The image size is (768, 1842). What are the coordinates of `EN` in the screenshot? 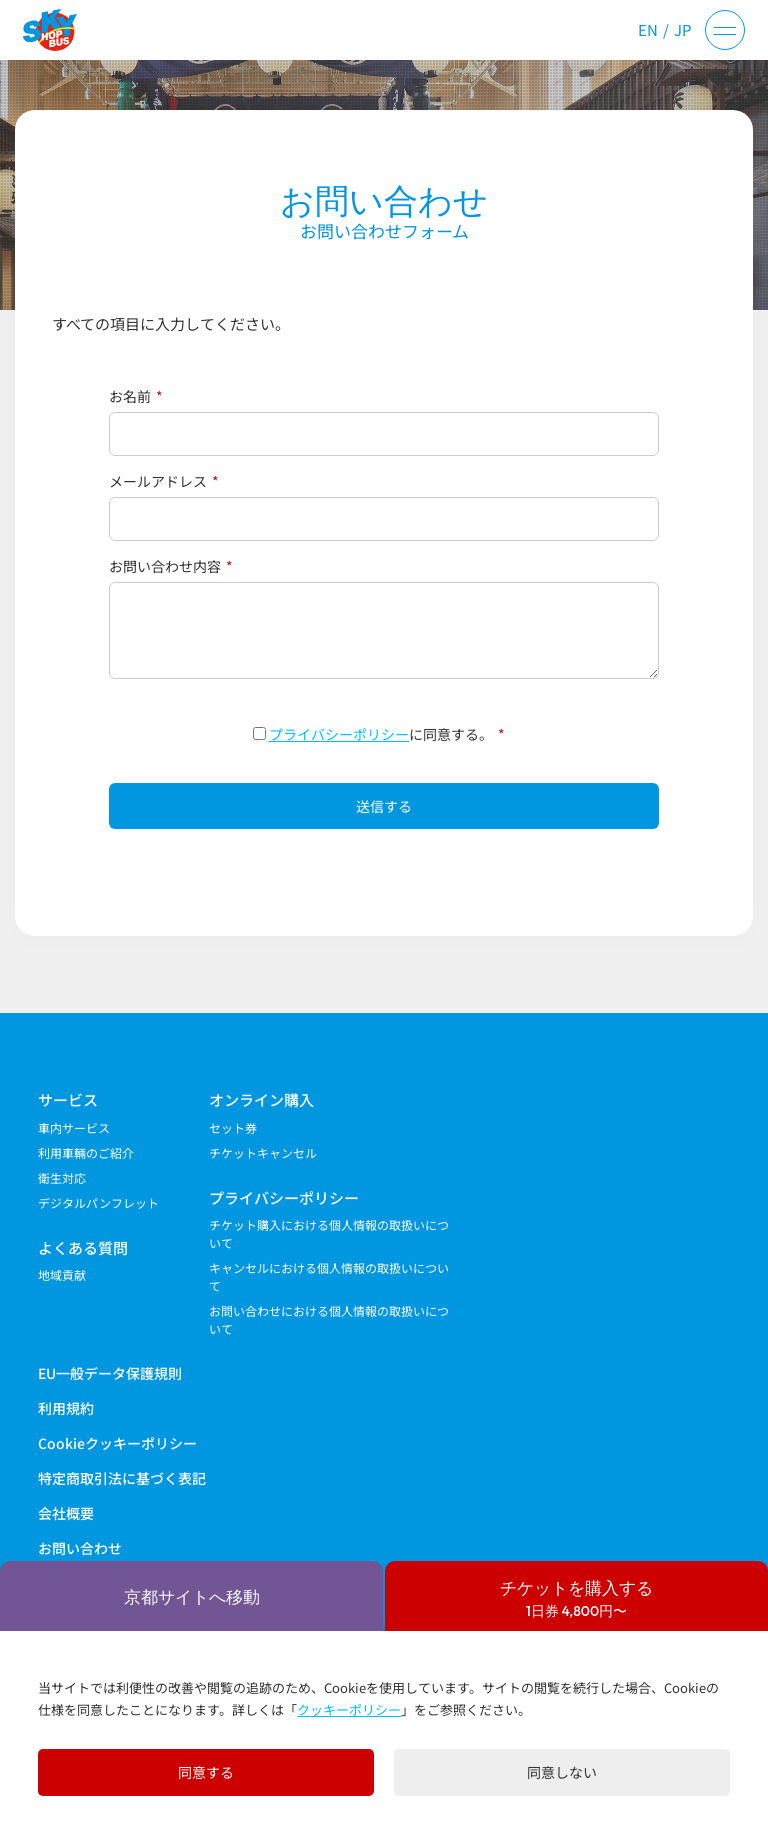 It's located at (648, 29).